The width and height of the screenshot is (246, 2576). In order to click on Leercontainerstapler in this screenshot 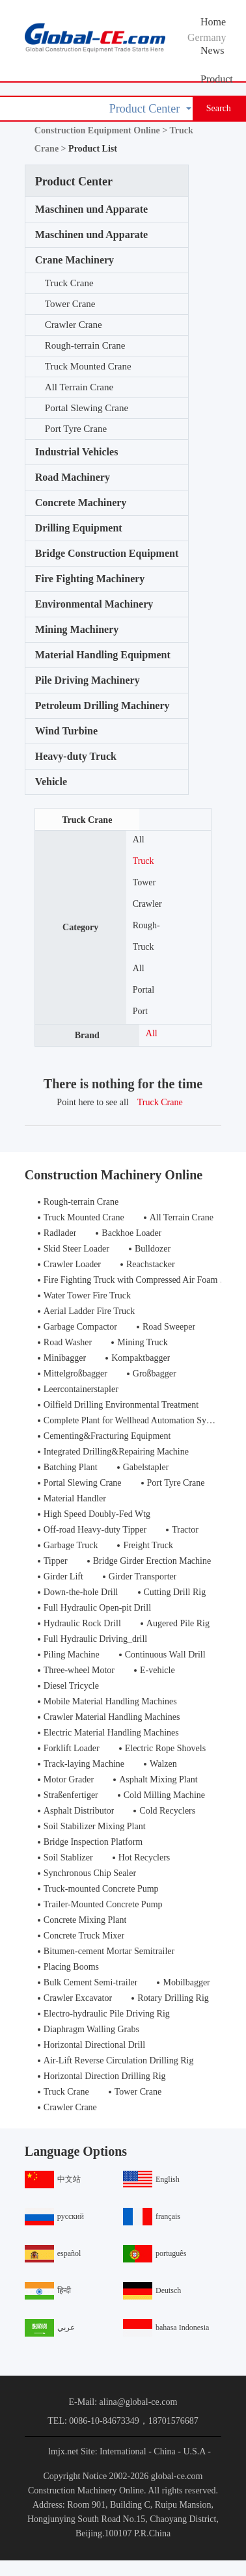, I will do `click(81, 1389)`.